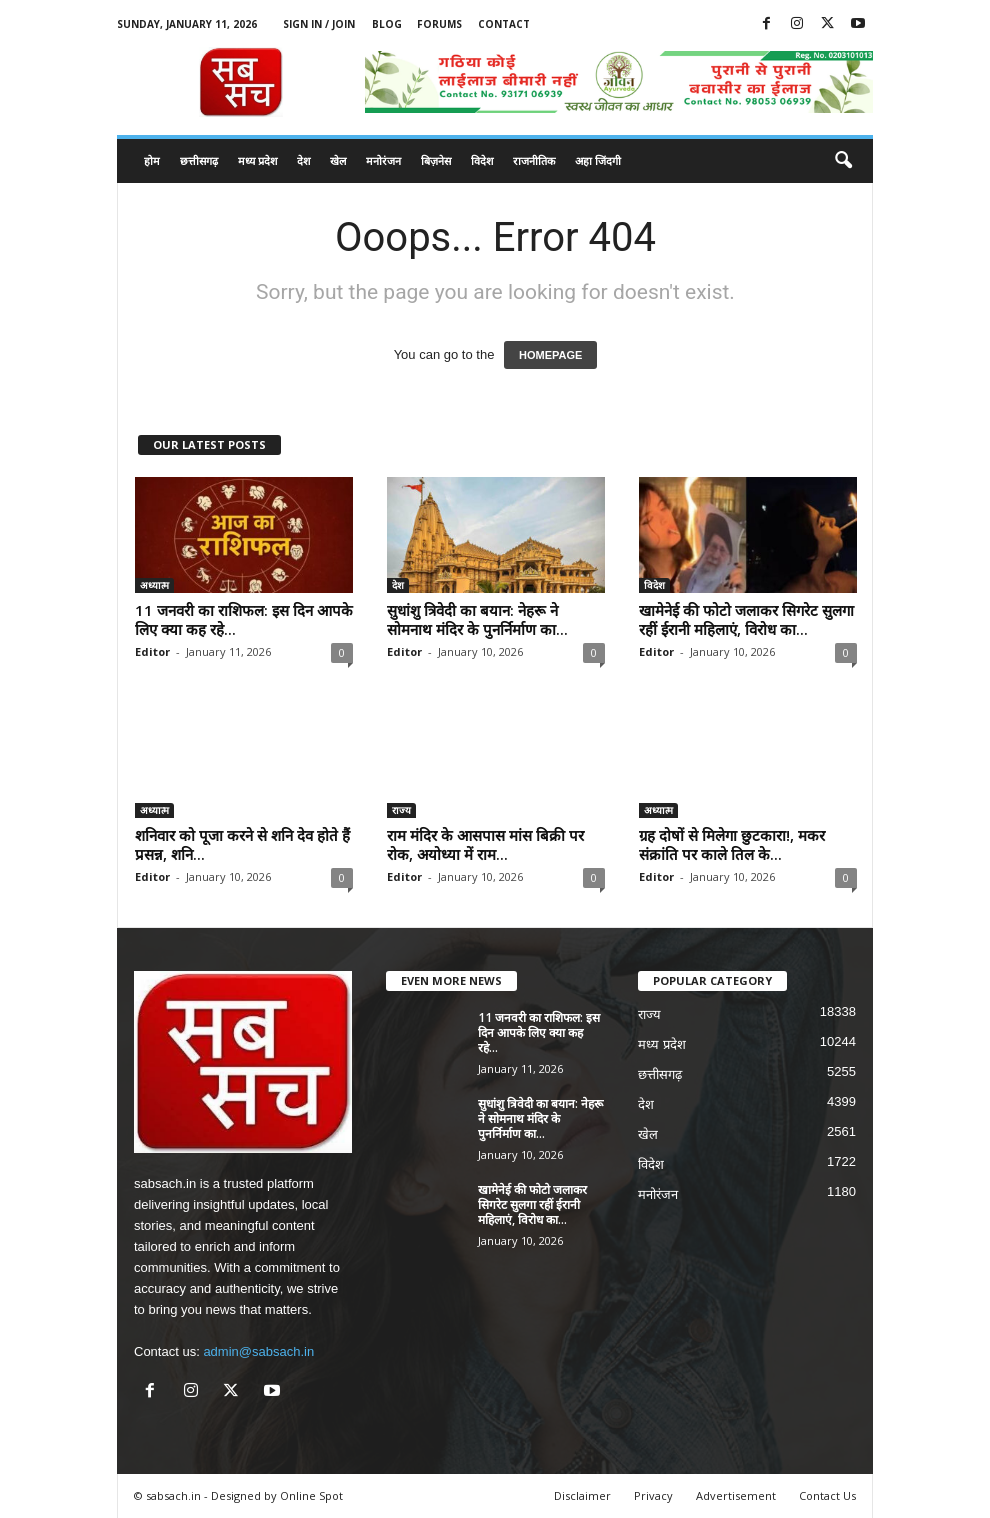  I want to click on Sign in / Join, so click(319, 24).